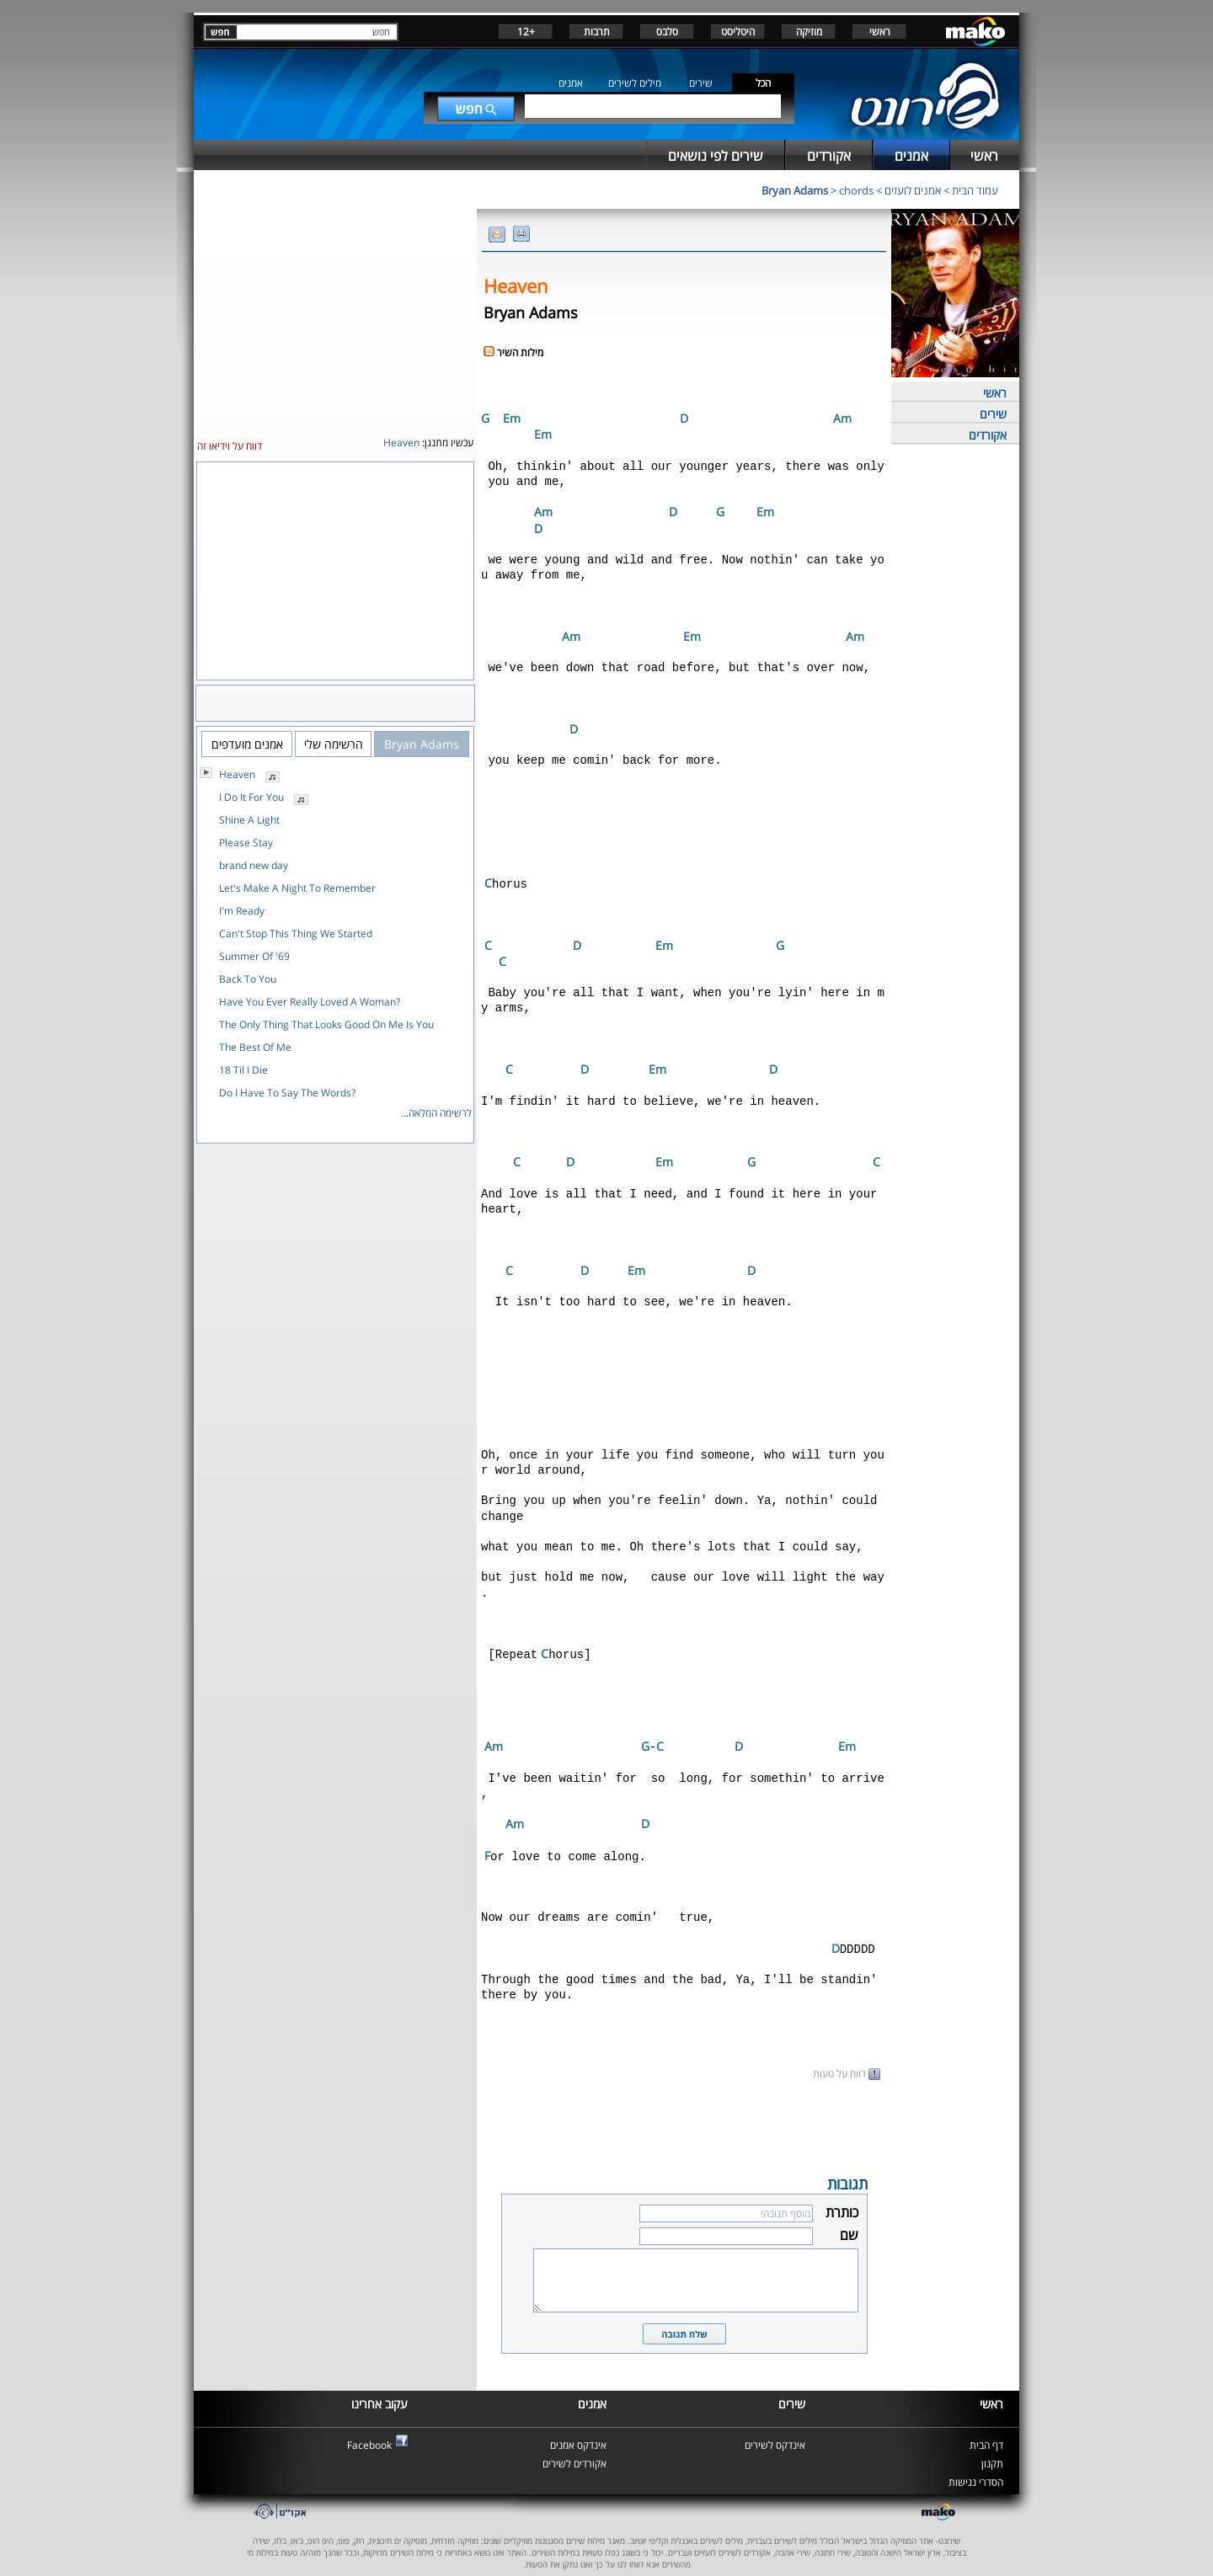  I want to click on +12, so click(526, 31).